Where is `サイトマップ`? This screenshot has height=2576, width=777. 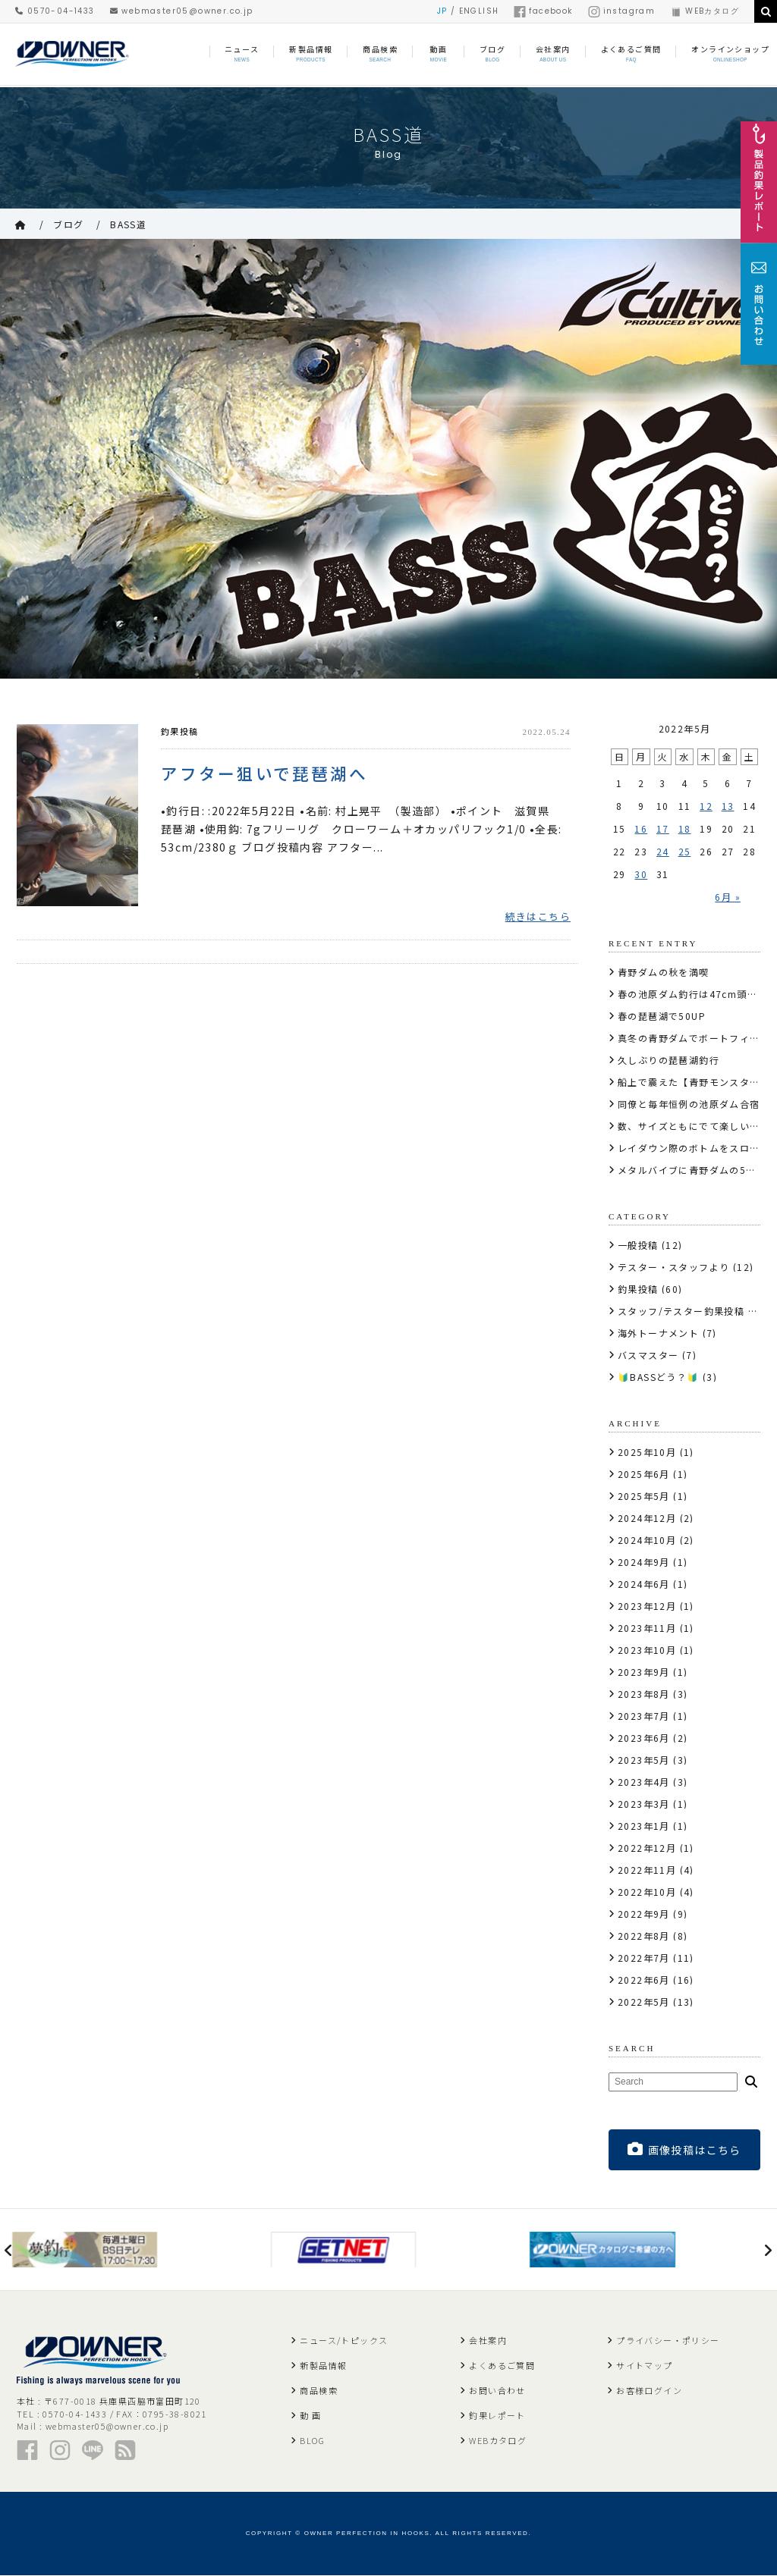 サイトマップ is located at coordinates (644, 2366).